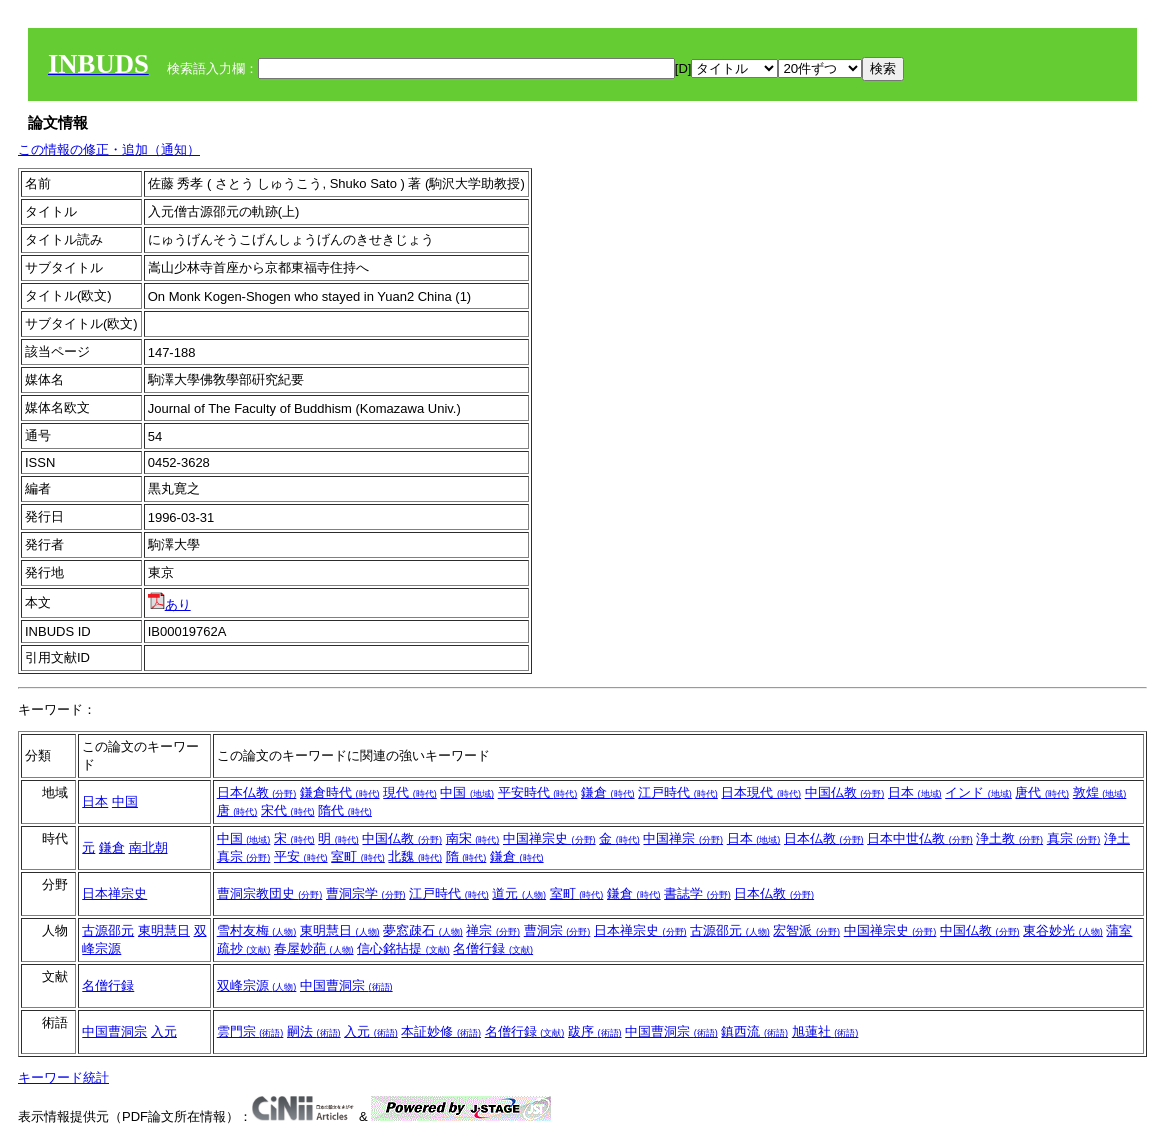  I want to click on 浄土教, so click(1009, 838).